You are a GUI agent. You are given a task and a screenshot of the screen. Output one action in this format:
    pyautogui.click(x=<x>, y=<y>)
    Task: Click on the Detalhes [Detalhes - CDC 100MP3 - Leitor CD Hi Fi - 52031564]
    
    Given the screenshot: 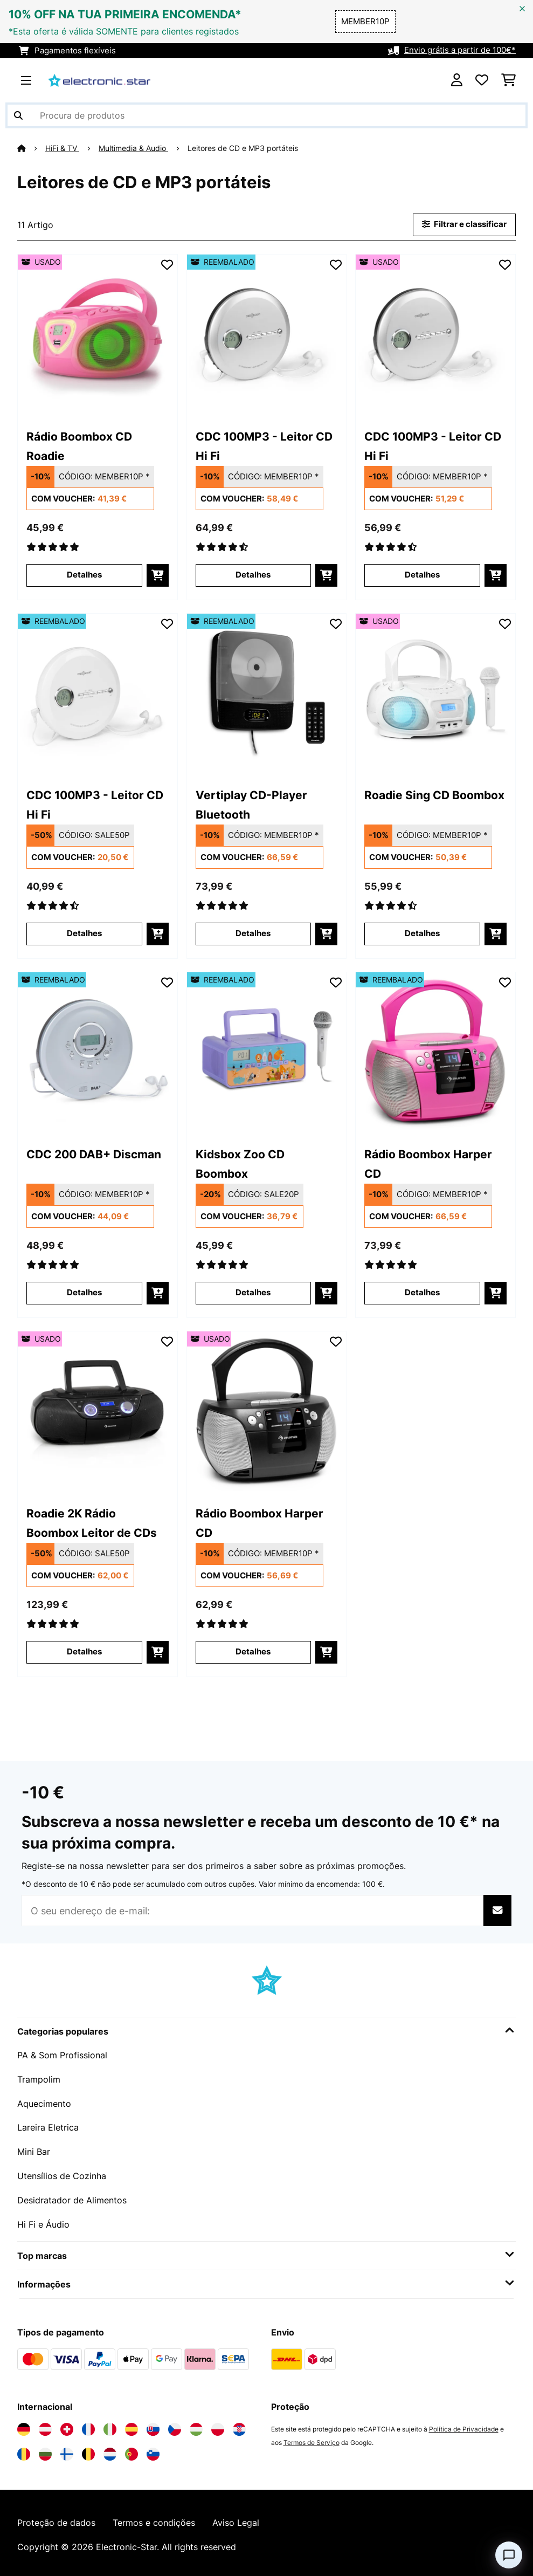 What is the action you would take?
    pyautogui.click(x=84, y=933)
    